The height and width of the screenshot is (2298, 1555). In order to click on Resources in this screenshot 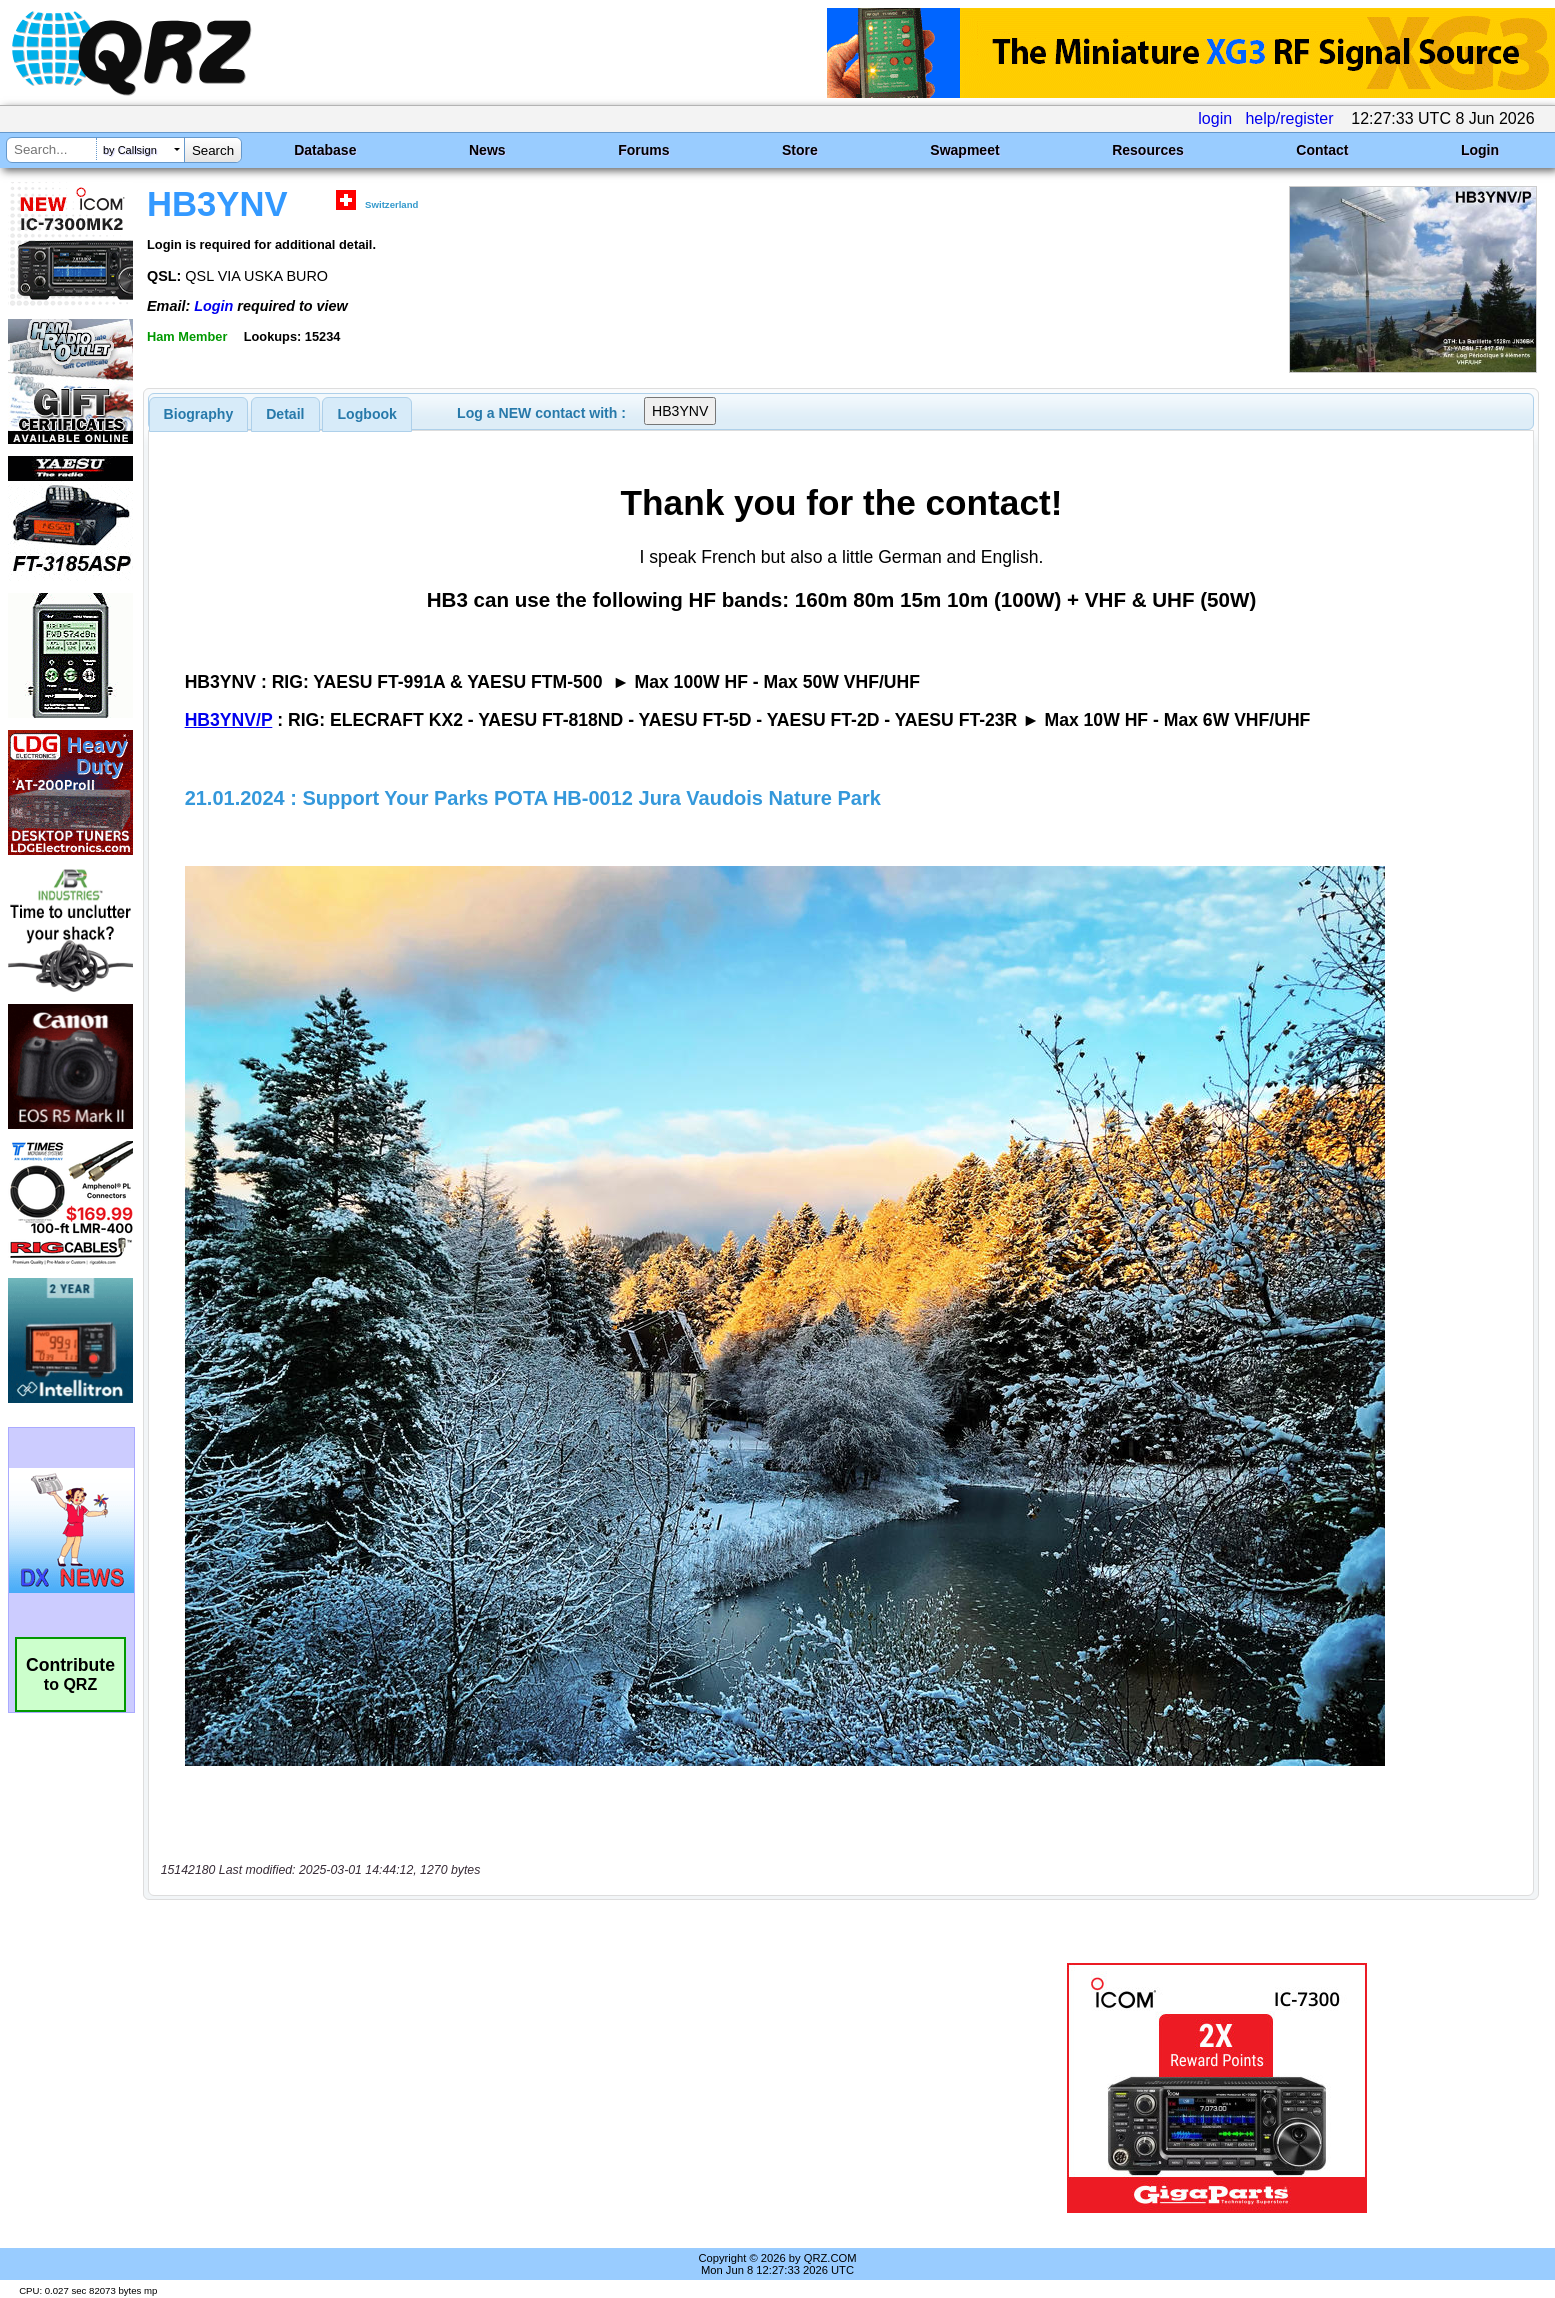, I will do `click(1148, 150)`.